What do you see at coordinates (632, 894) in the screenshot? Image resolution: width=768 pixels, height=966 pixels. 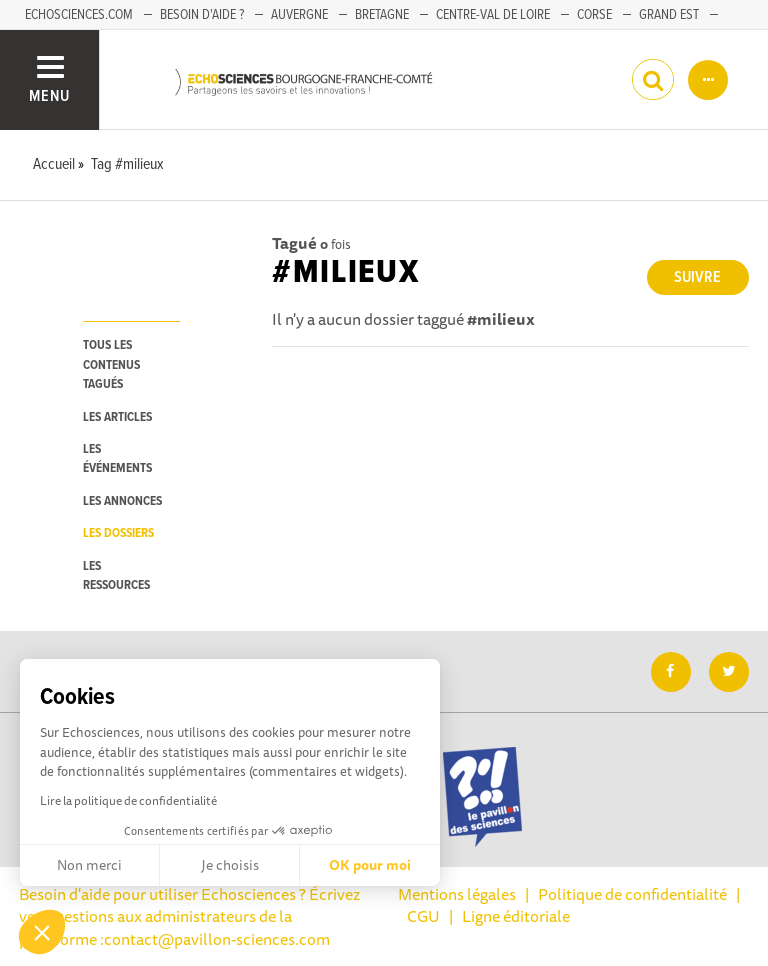 I see `Politique de confidentialité` at bounding box center [632, 894].